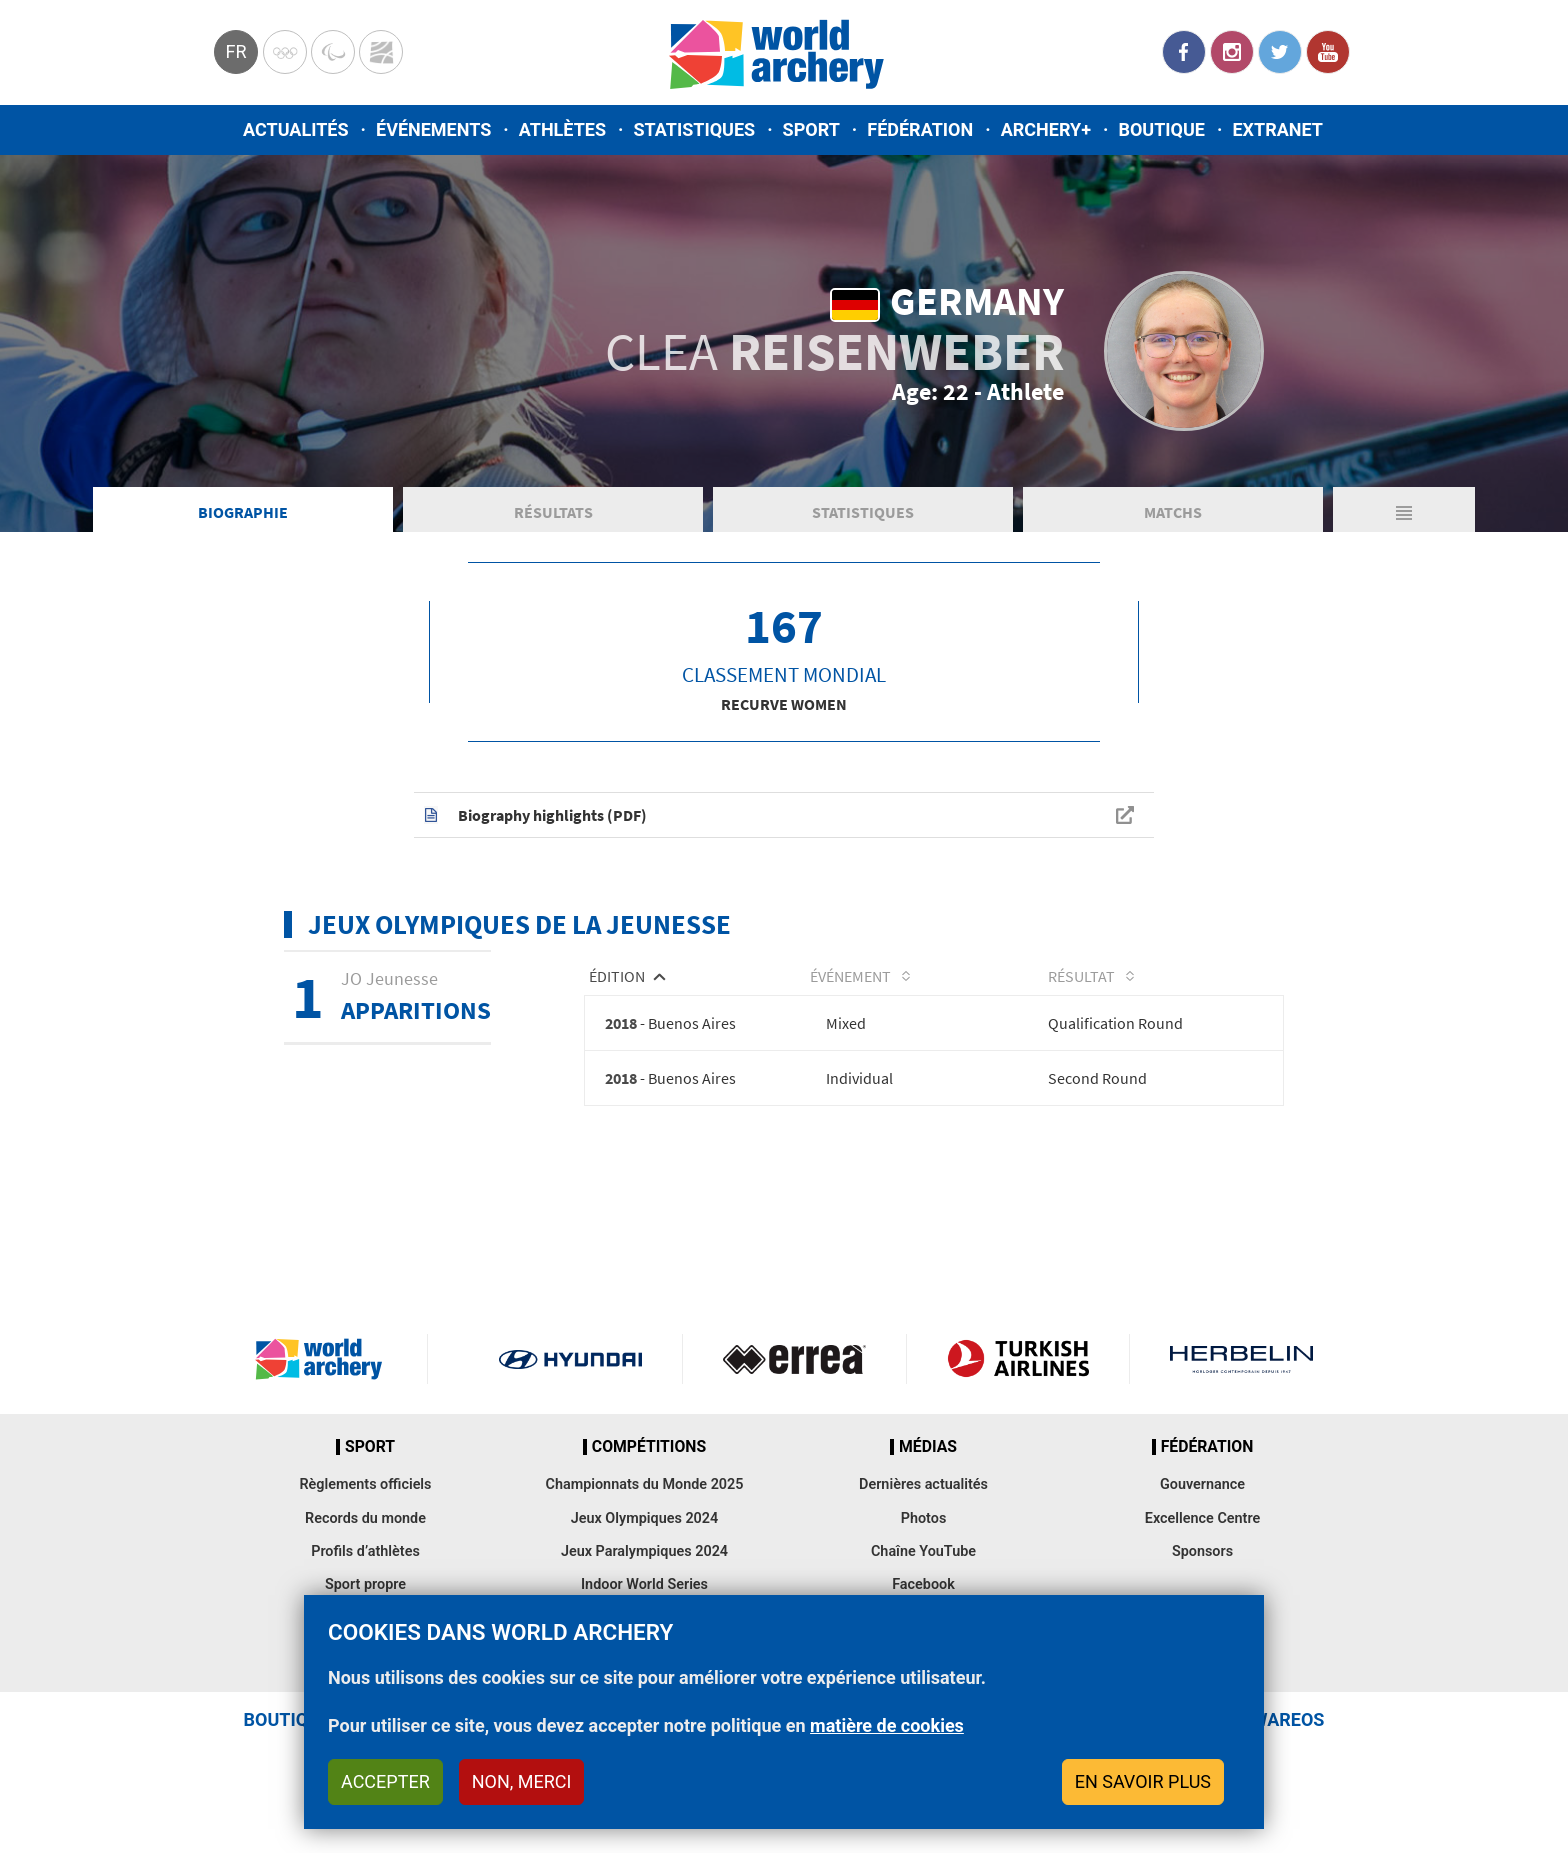  I want to click on YouTube, so click(1328, 52).